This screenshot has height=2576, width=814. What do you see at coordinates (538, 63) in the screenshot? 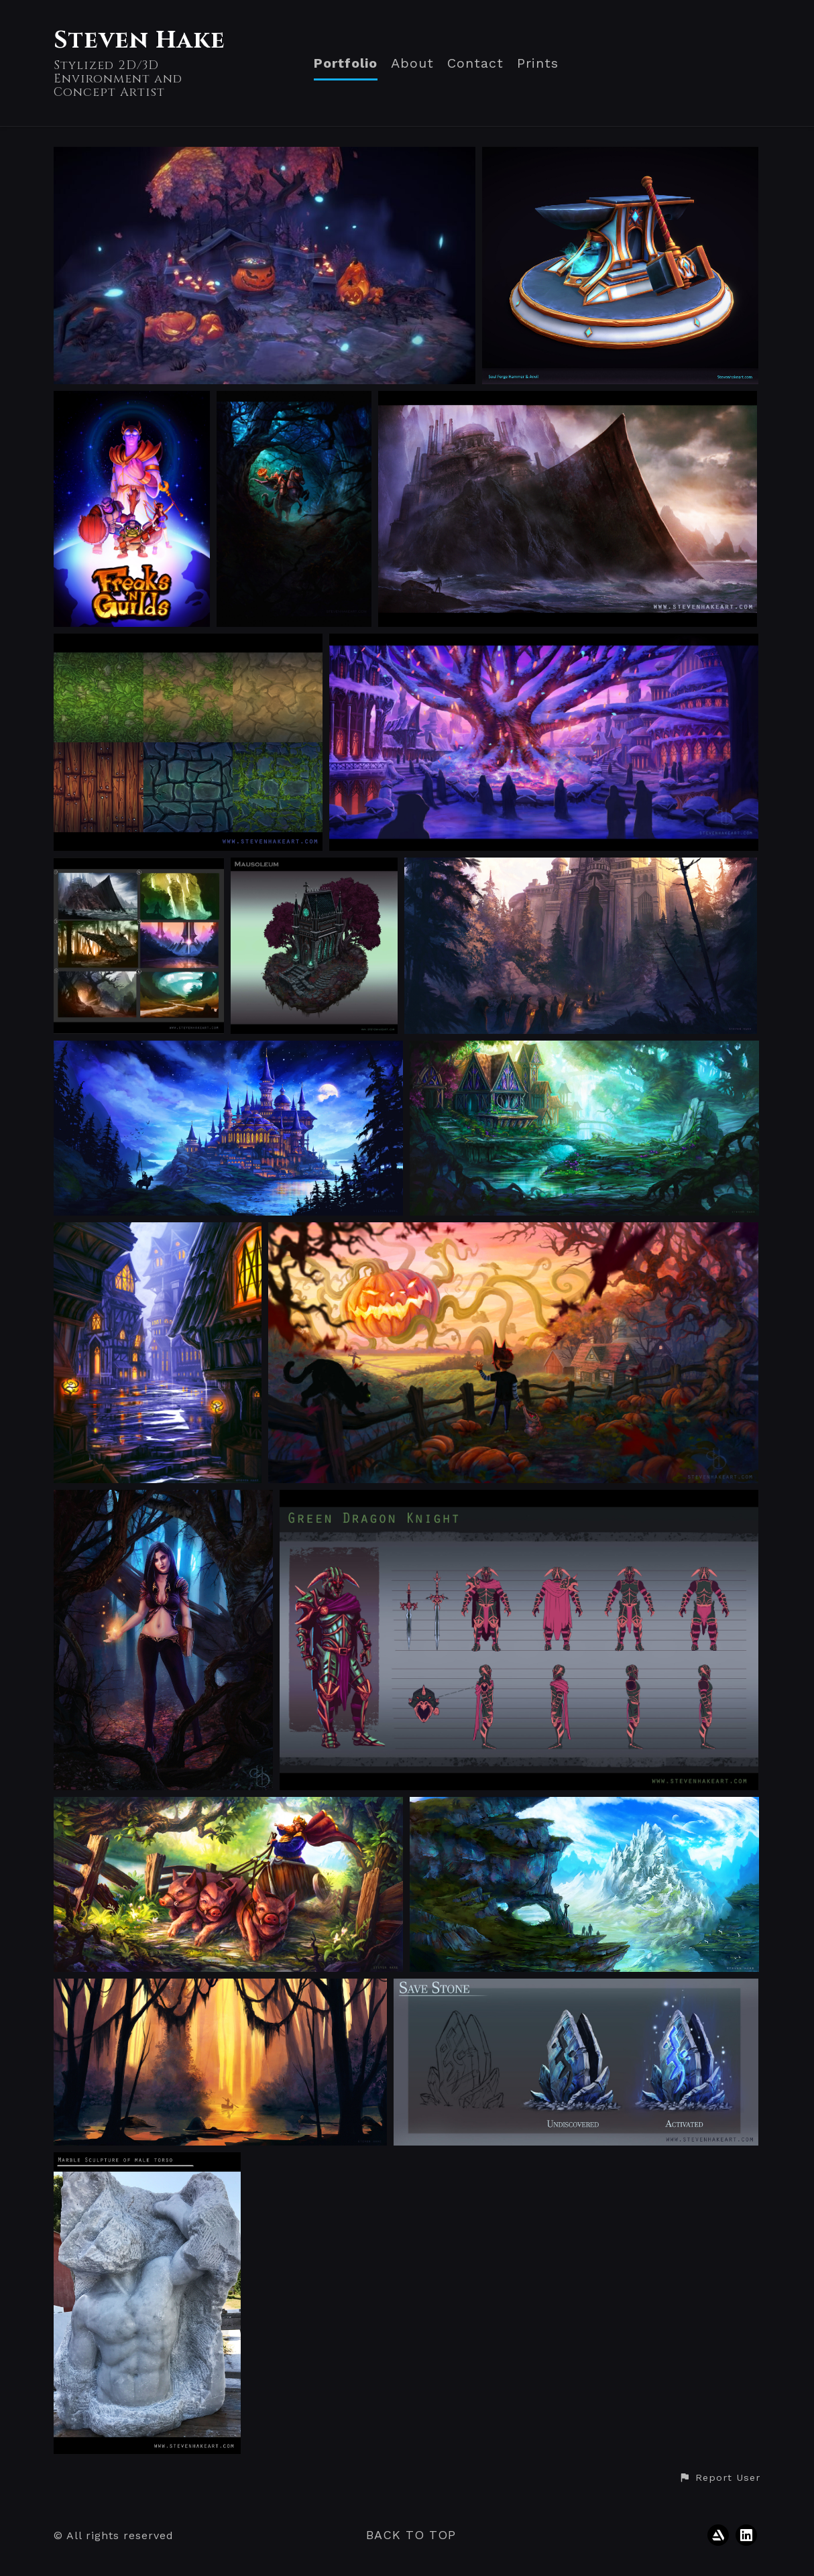
I see `Prints` at bounding box center [538, 63].